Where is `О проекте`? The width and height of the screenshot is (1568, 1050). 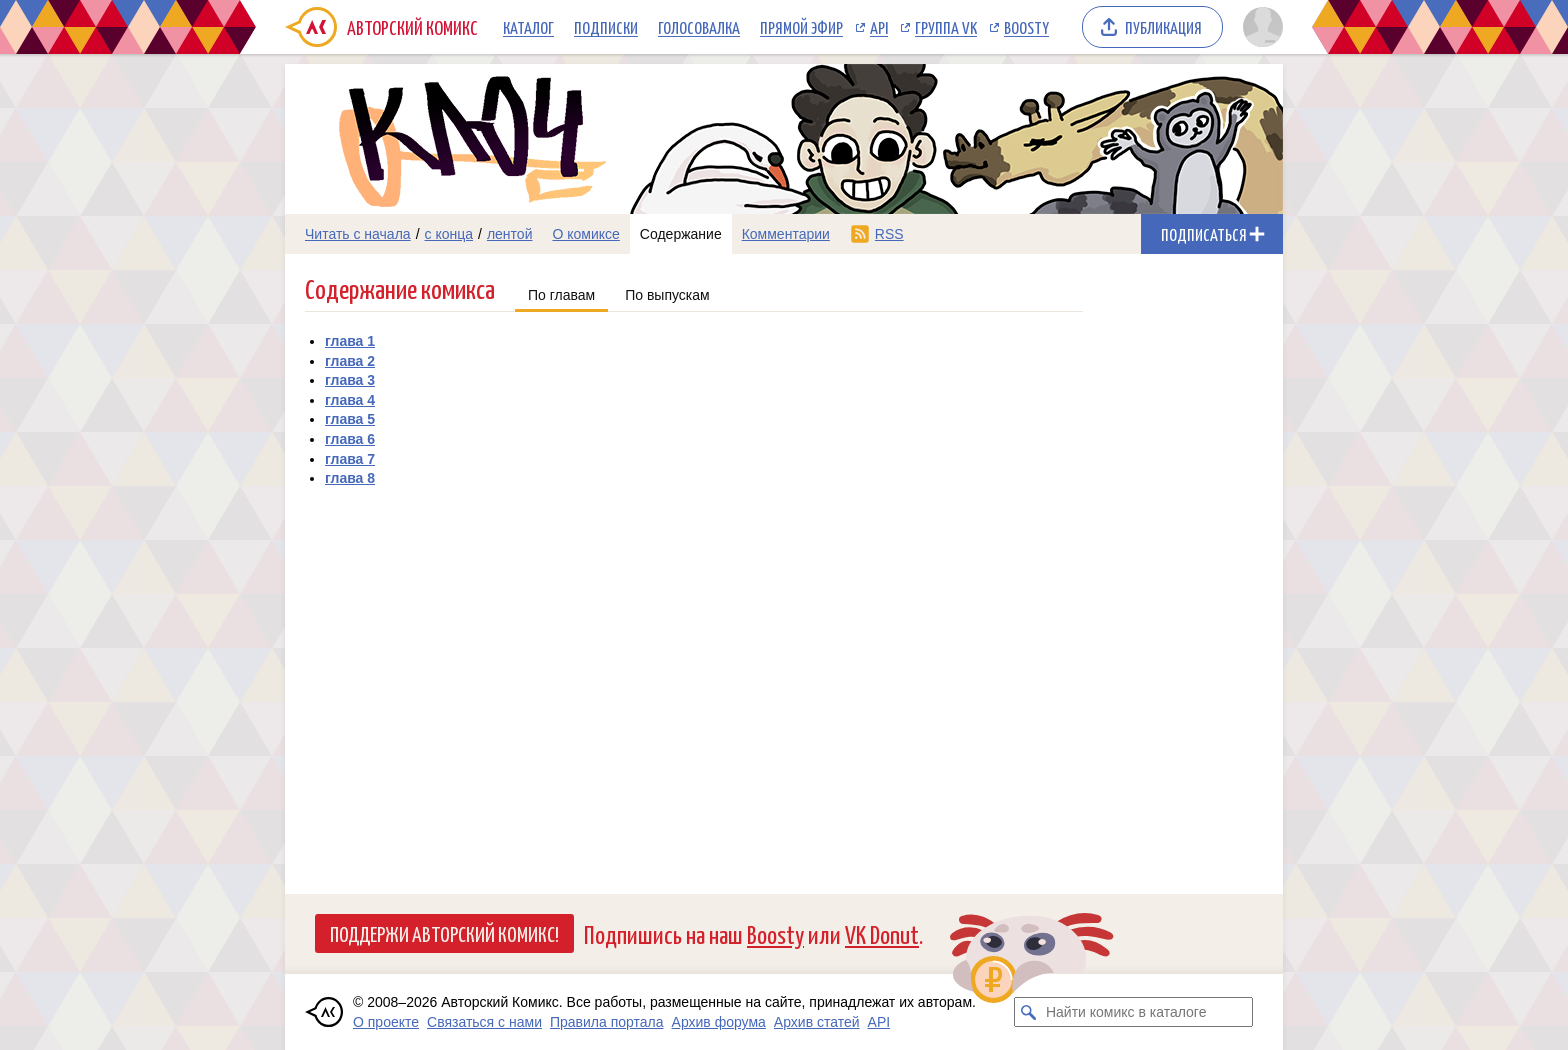 О проекте is located at coordinates (386, 1022).